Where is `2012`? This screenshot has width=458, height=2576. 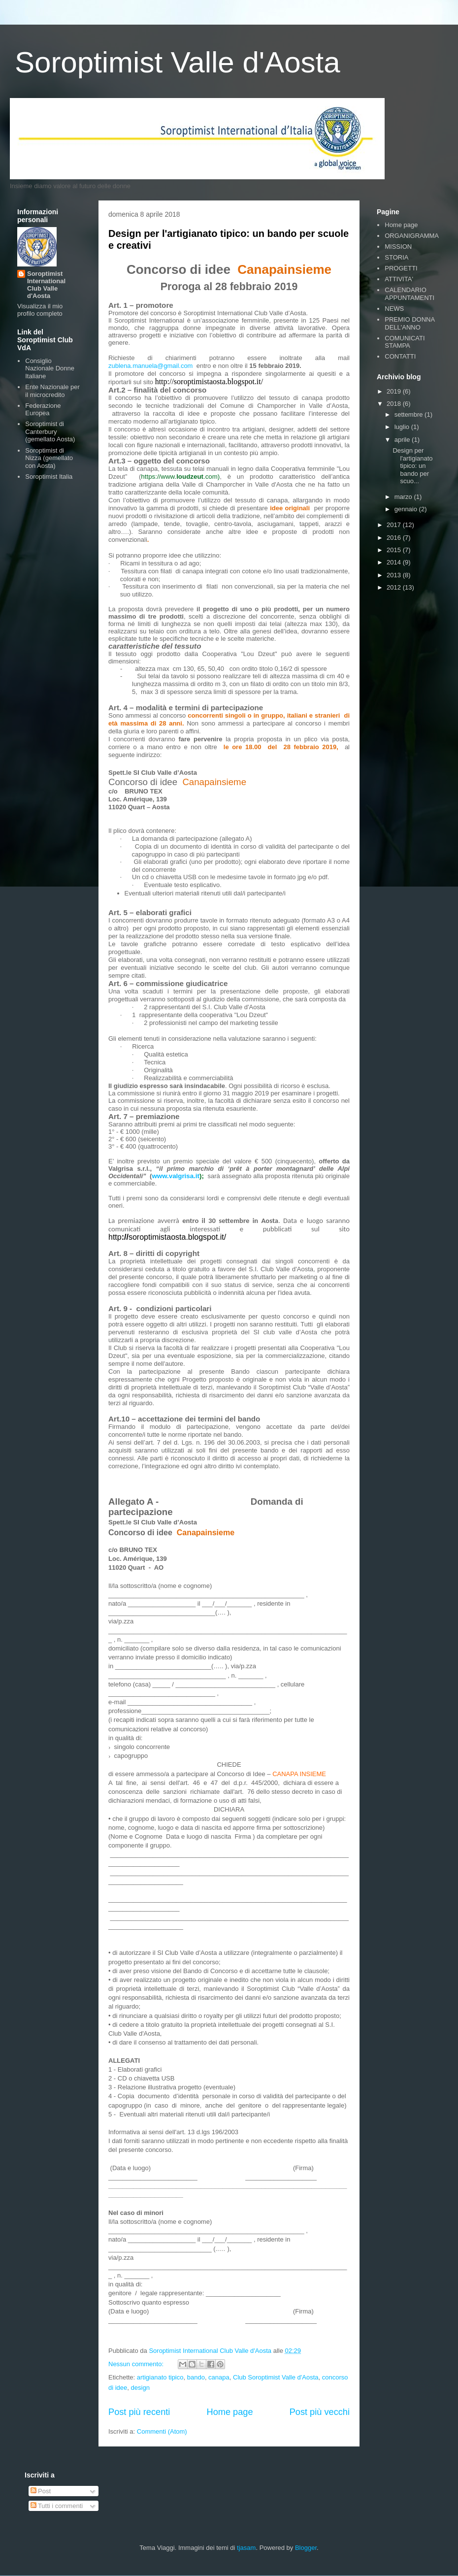 2012 is located at coordinates (395, 587).